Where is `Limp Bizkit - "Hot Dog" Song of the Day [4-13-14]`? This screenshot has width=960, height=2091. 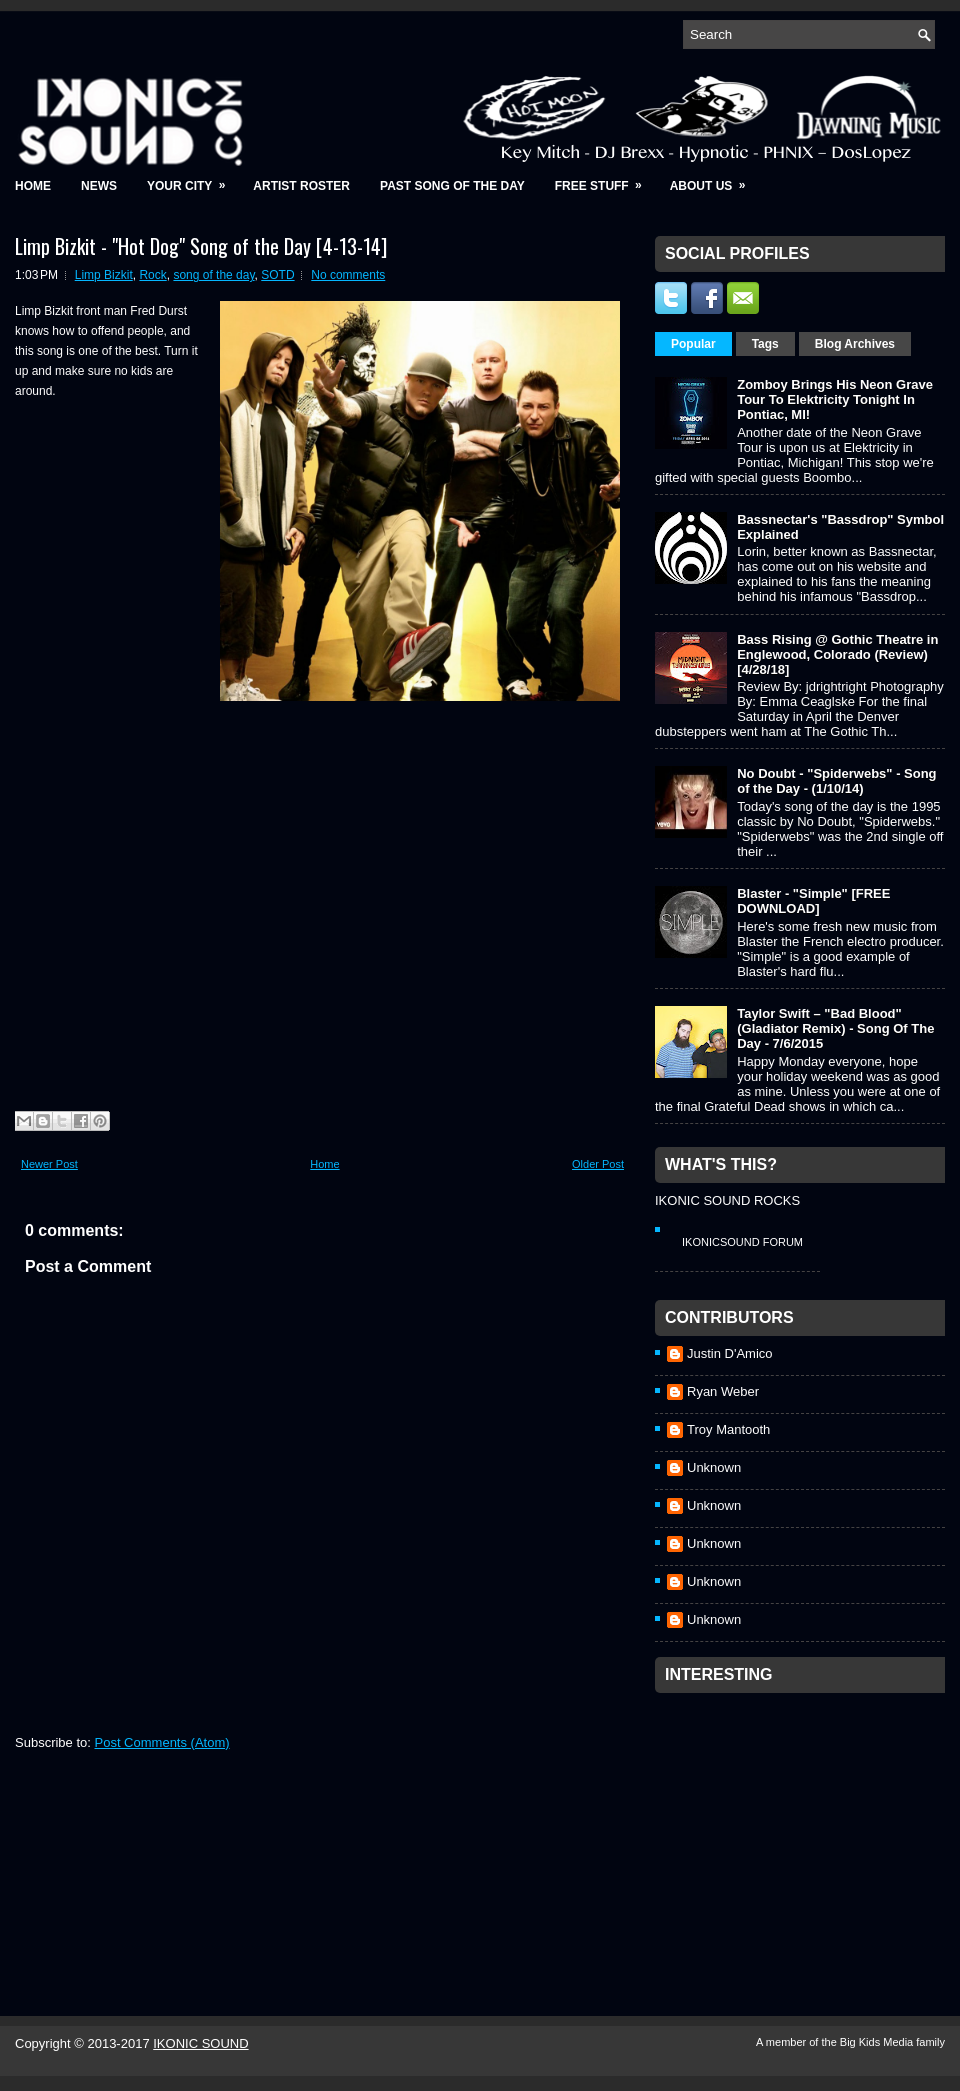 Limp Bizkit - "Hot Dog" Song of the Day [4-13-14] is located at coordinates (201, 246).